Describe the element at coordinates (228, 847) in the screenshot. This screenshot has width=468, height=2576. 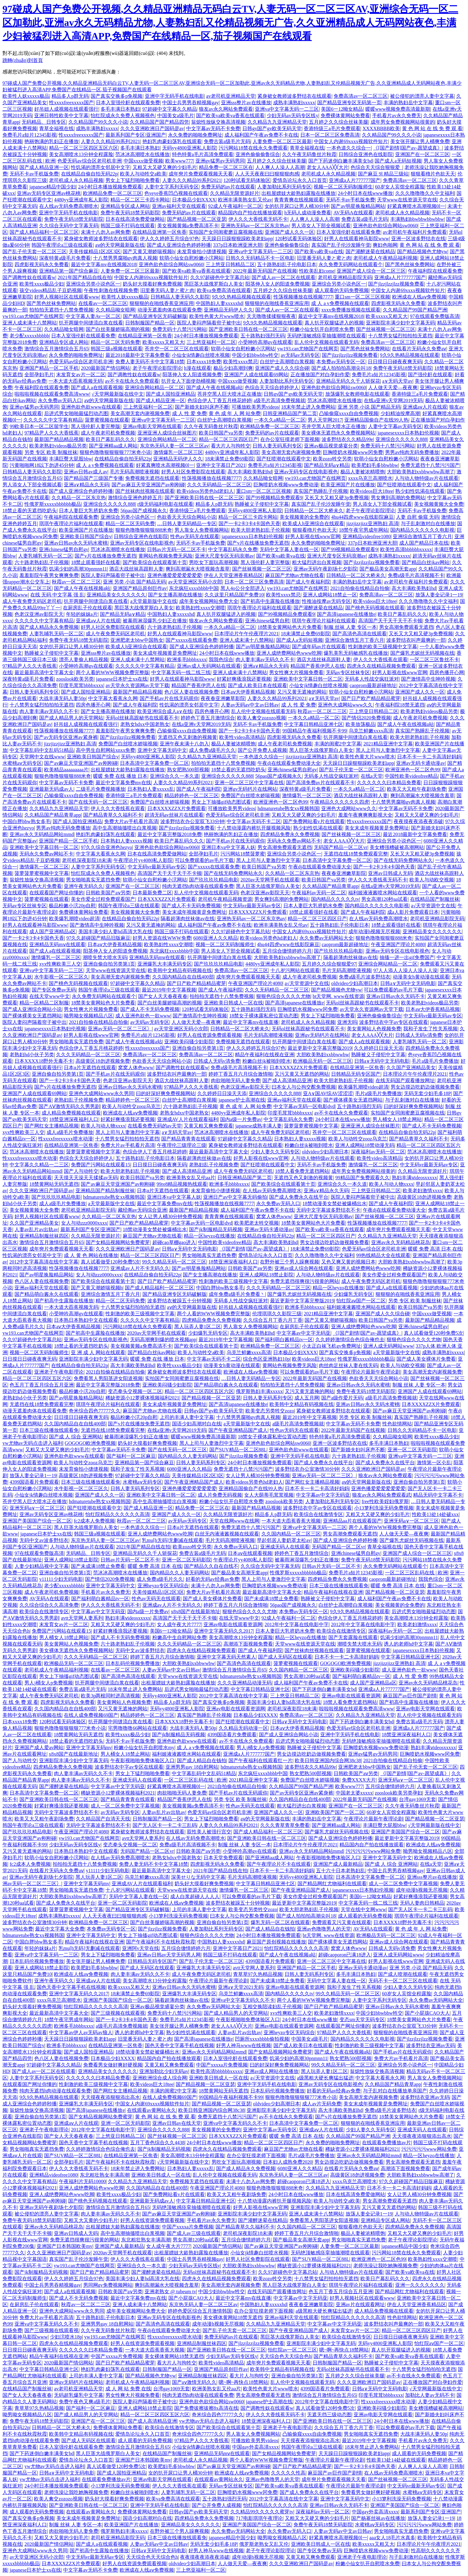
I see `亚洲日本va中文字幕人妖` at that location.